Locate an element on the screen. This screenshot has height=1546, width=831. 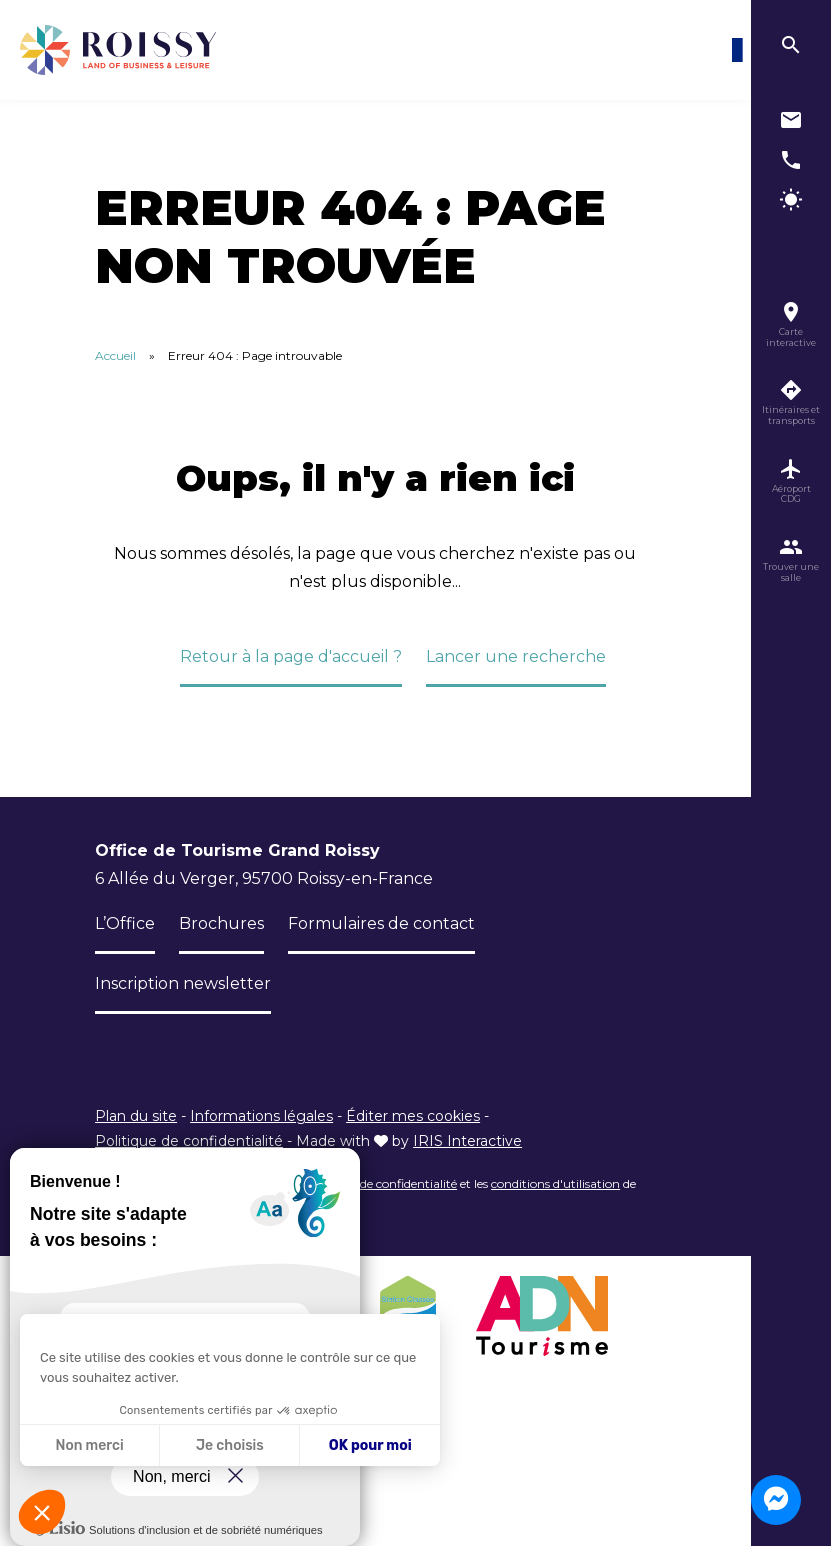
[button] is located at coordinates (42, 1512).